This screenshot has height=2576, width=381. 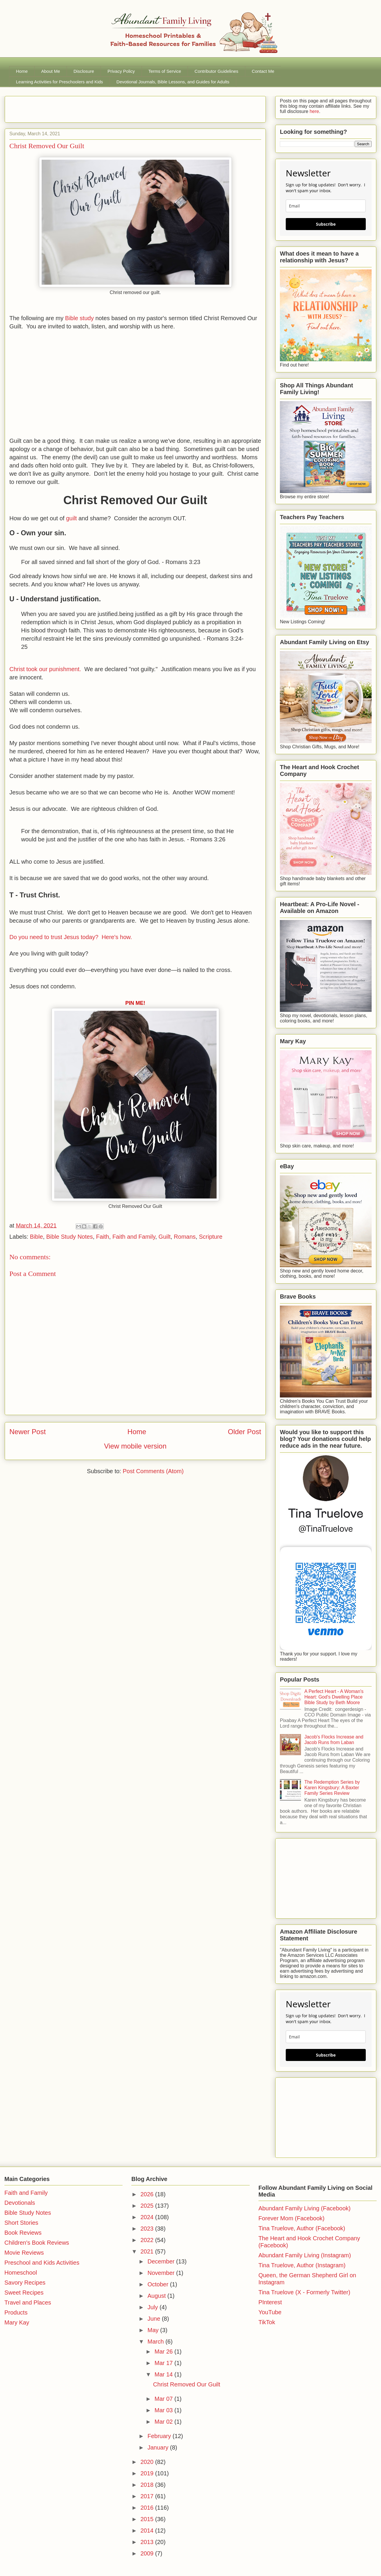 What do you see at coordinates (302, 2265) in the screenshot?
I see `Tina Truelove, Author (Instagram)` at bounding box center [302, 2265].